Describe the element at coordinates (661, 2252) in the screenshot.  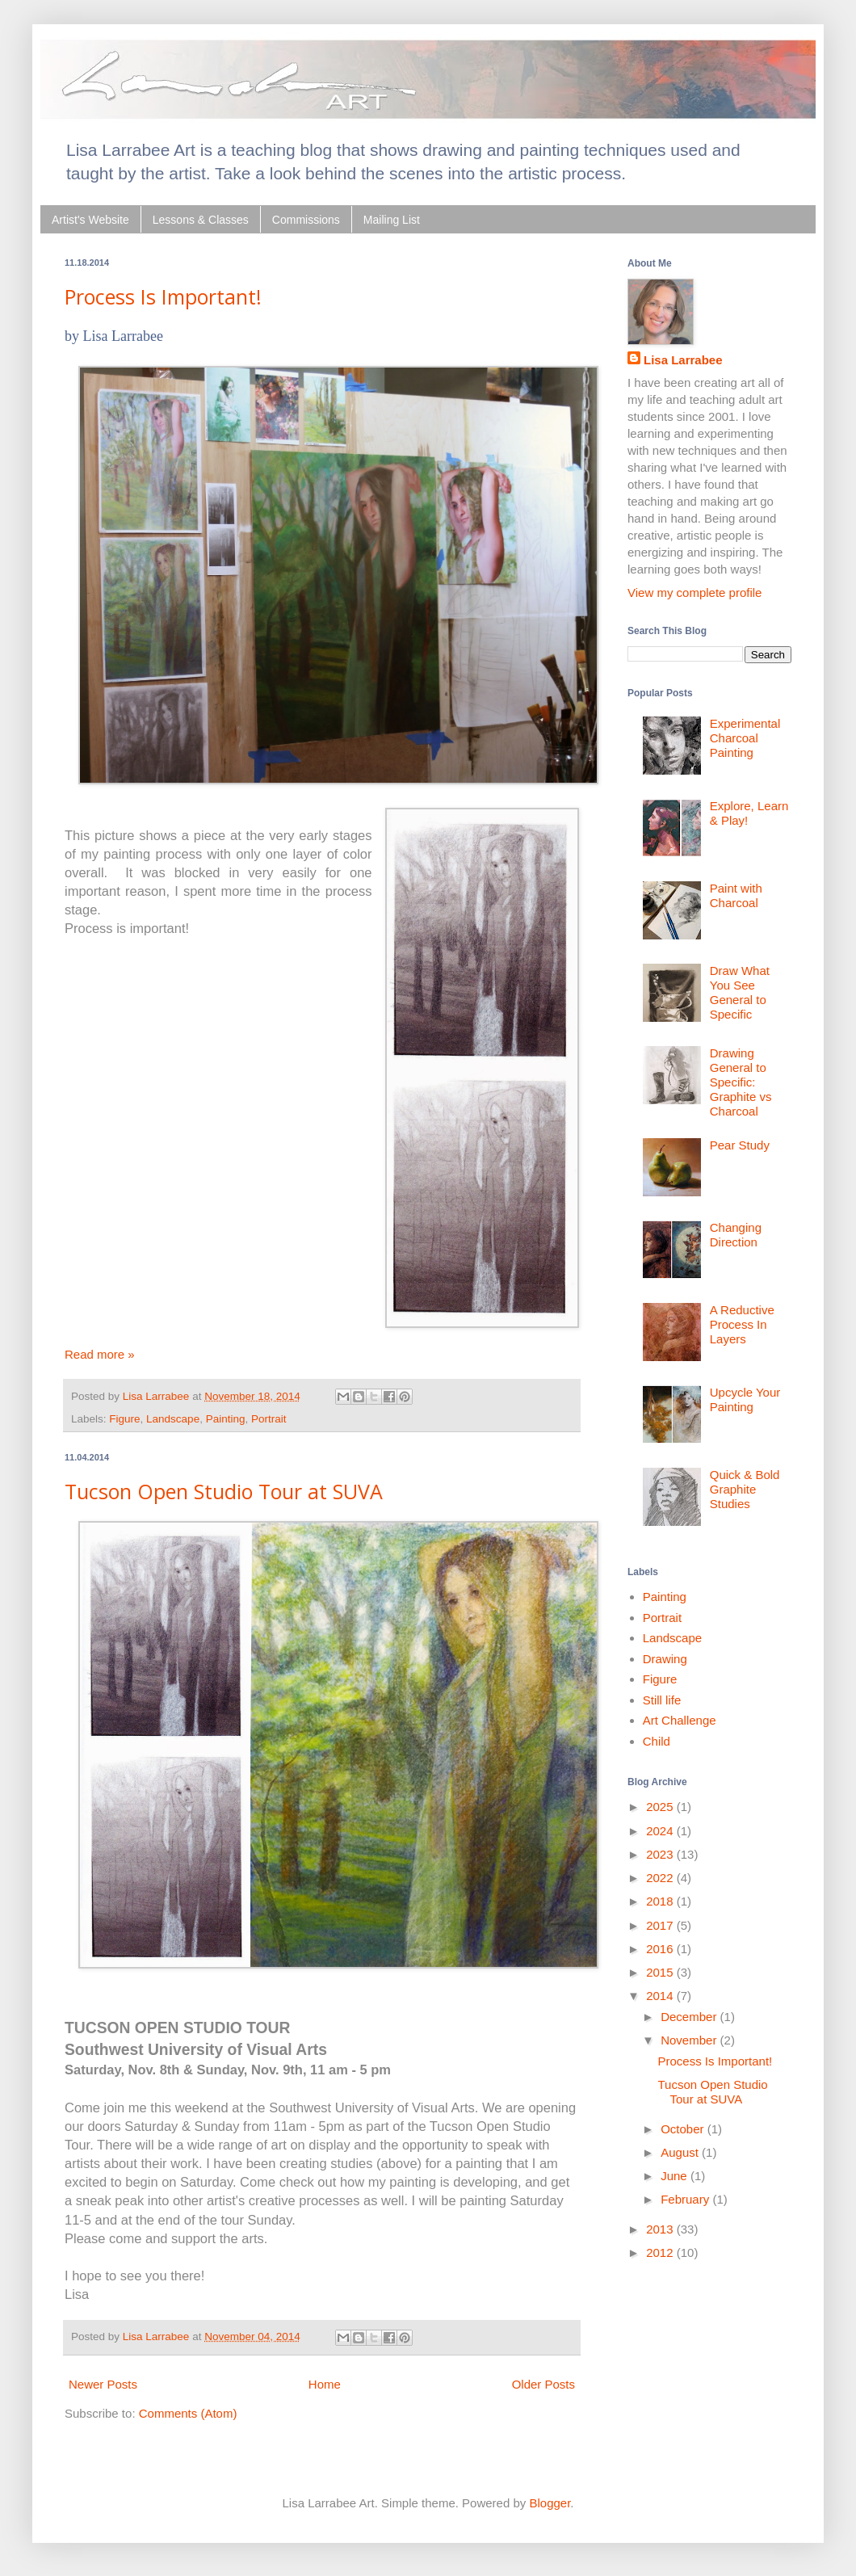
I see `2012` at that location.